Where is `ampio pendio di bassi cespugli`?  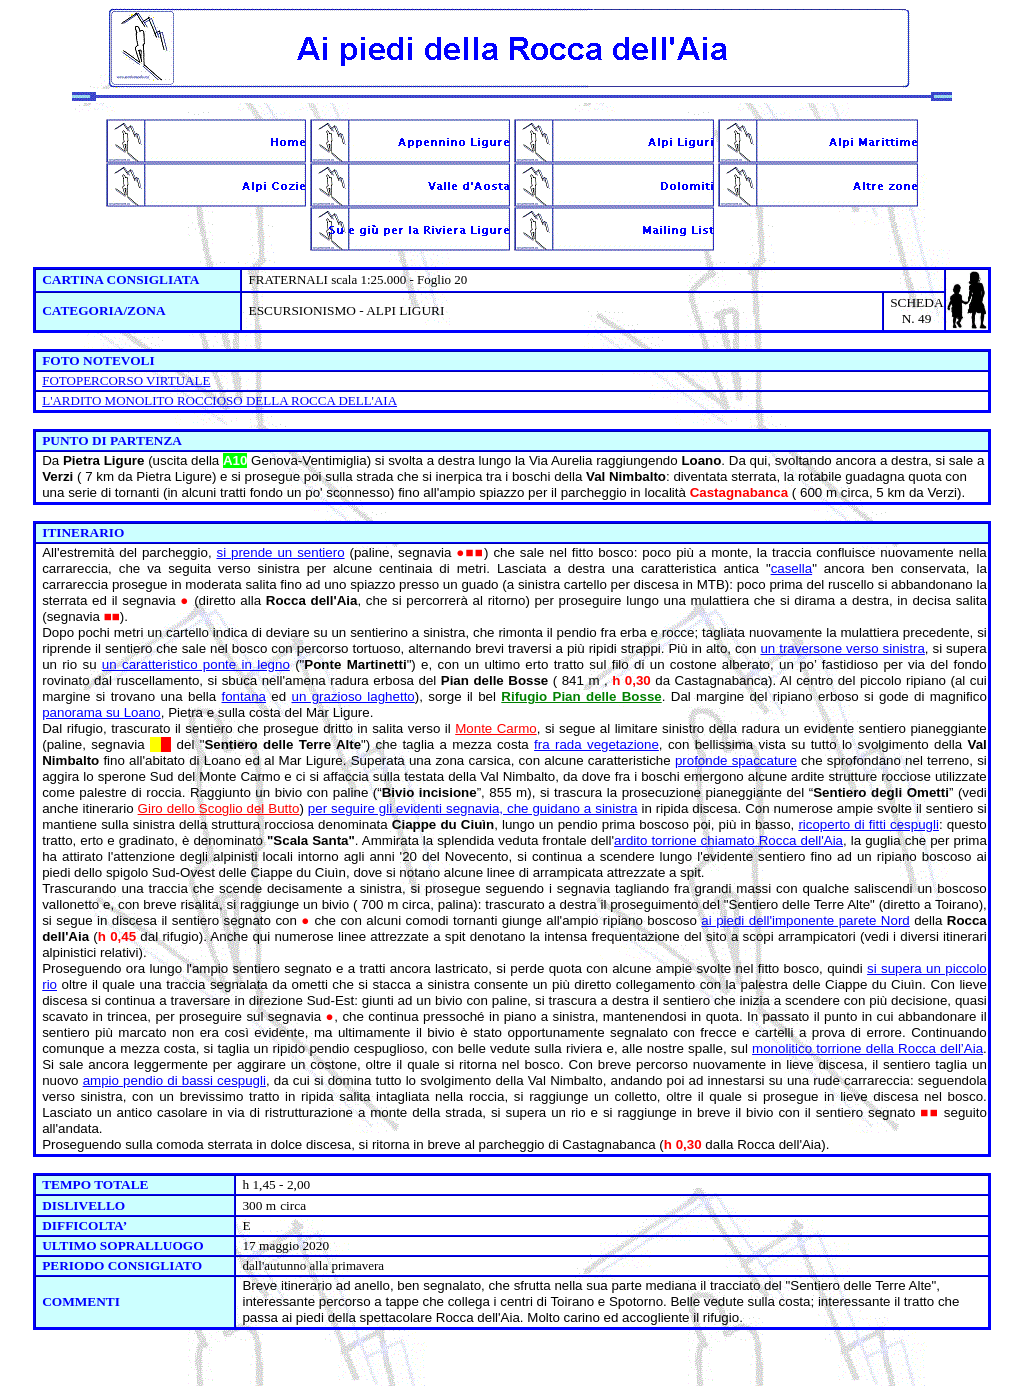
ampio pendio di bassi cespugli is located at coordinates (174, 1080).